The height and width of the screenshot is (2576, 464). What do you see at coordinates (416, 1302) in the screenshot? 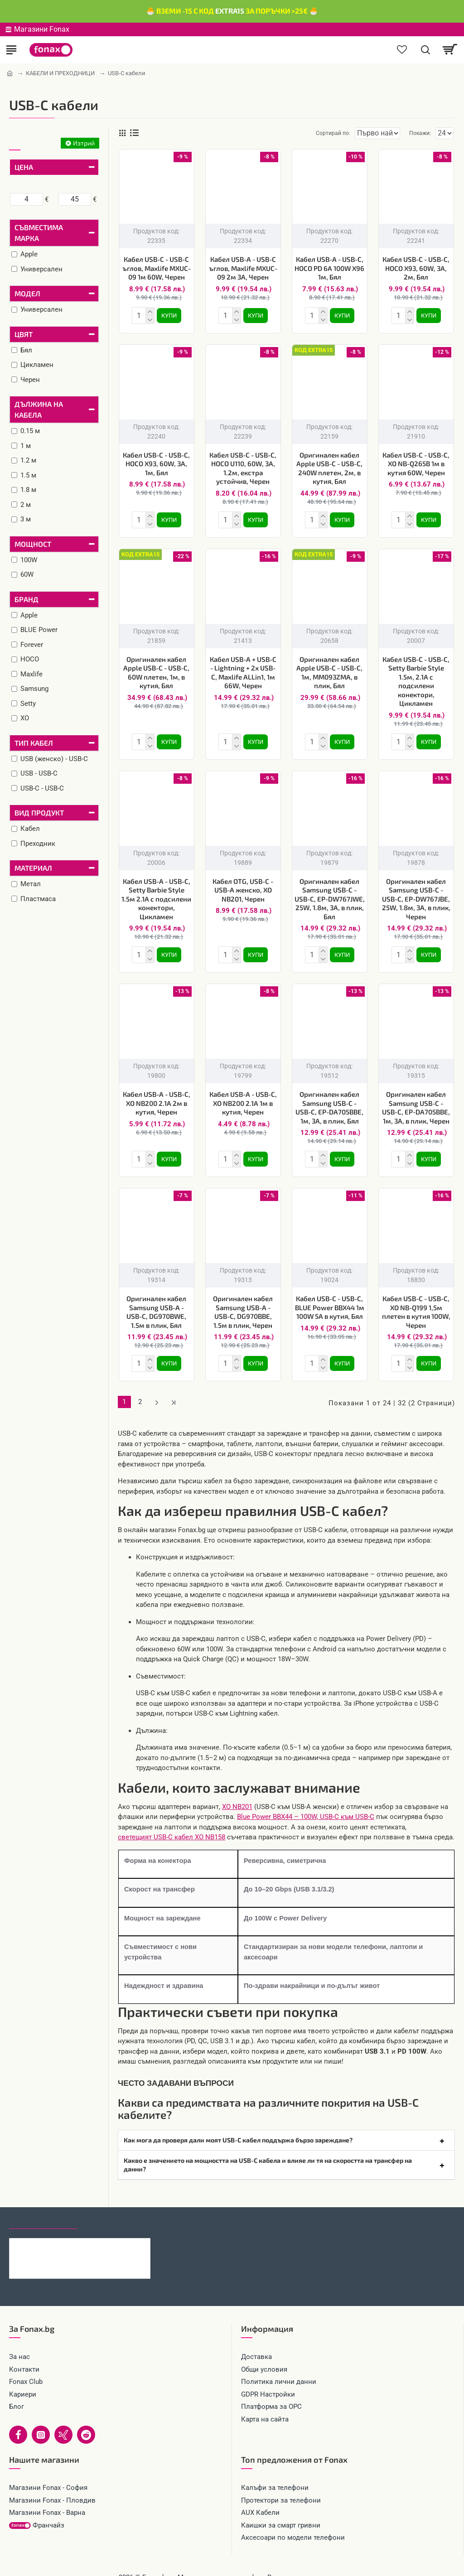
I see `Кабел USB-C - USB-C, XO NB-Q199 1,5м плетен в кутия 100W, Черен` at bounding box center [416, 1302].